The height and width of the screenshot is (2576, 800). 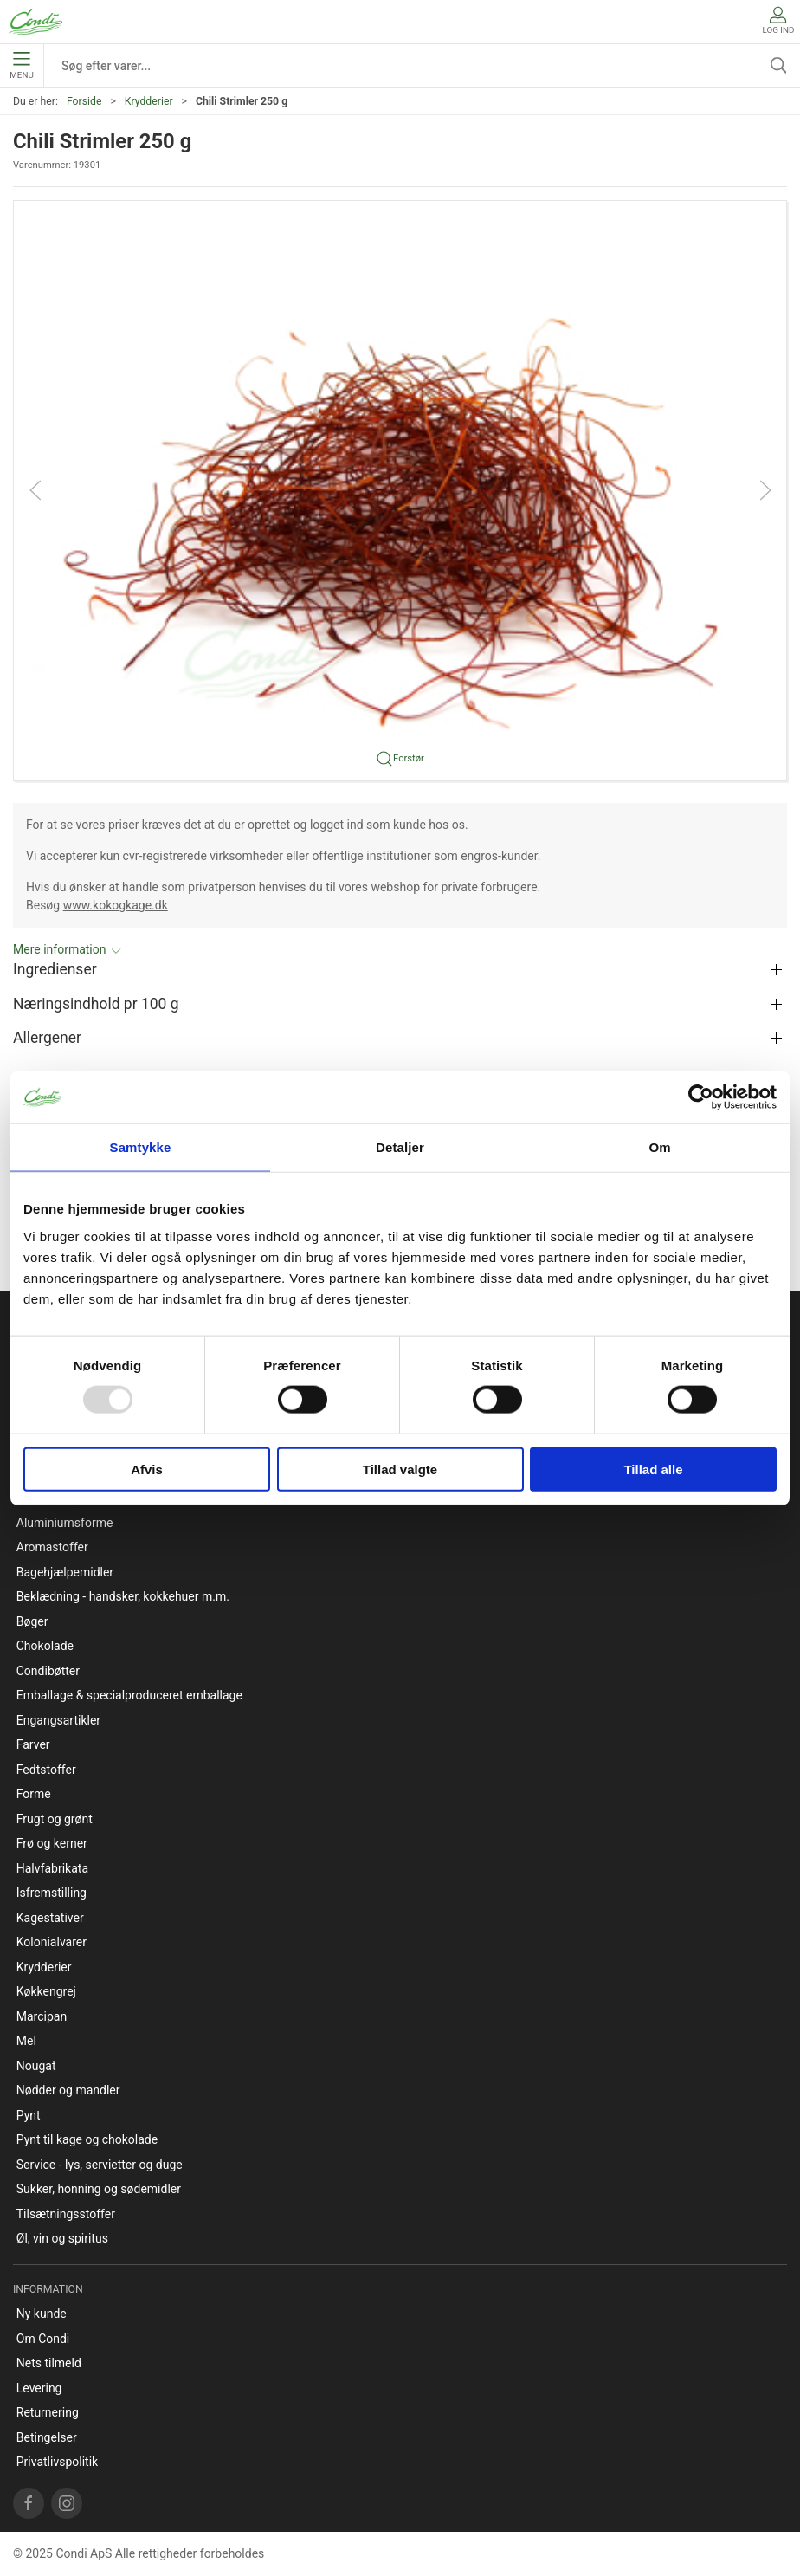 What do you see at coordinates (140, 1147) in the screenshot?
I see `Samtykke [tab]` at bounding box center [140, 1147].